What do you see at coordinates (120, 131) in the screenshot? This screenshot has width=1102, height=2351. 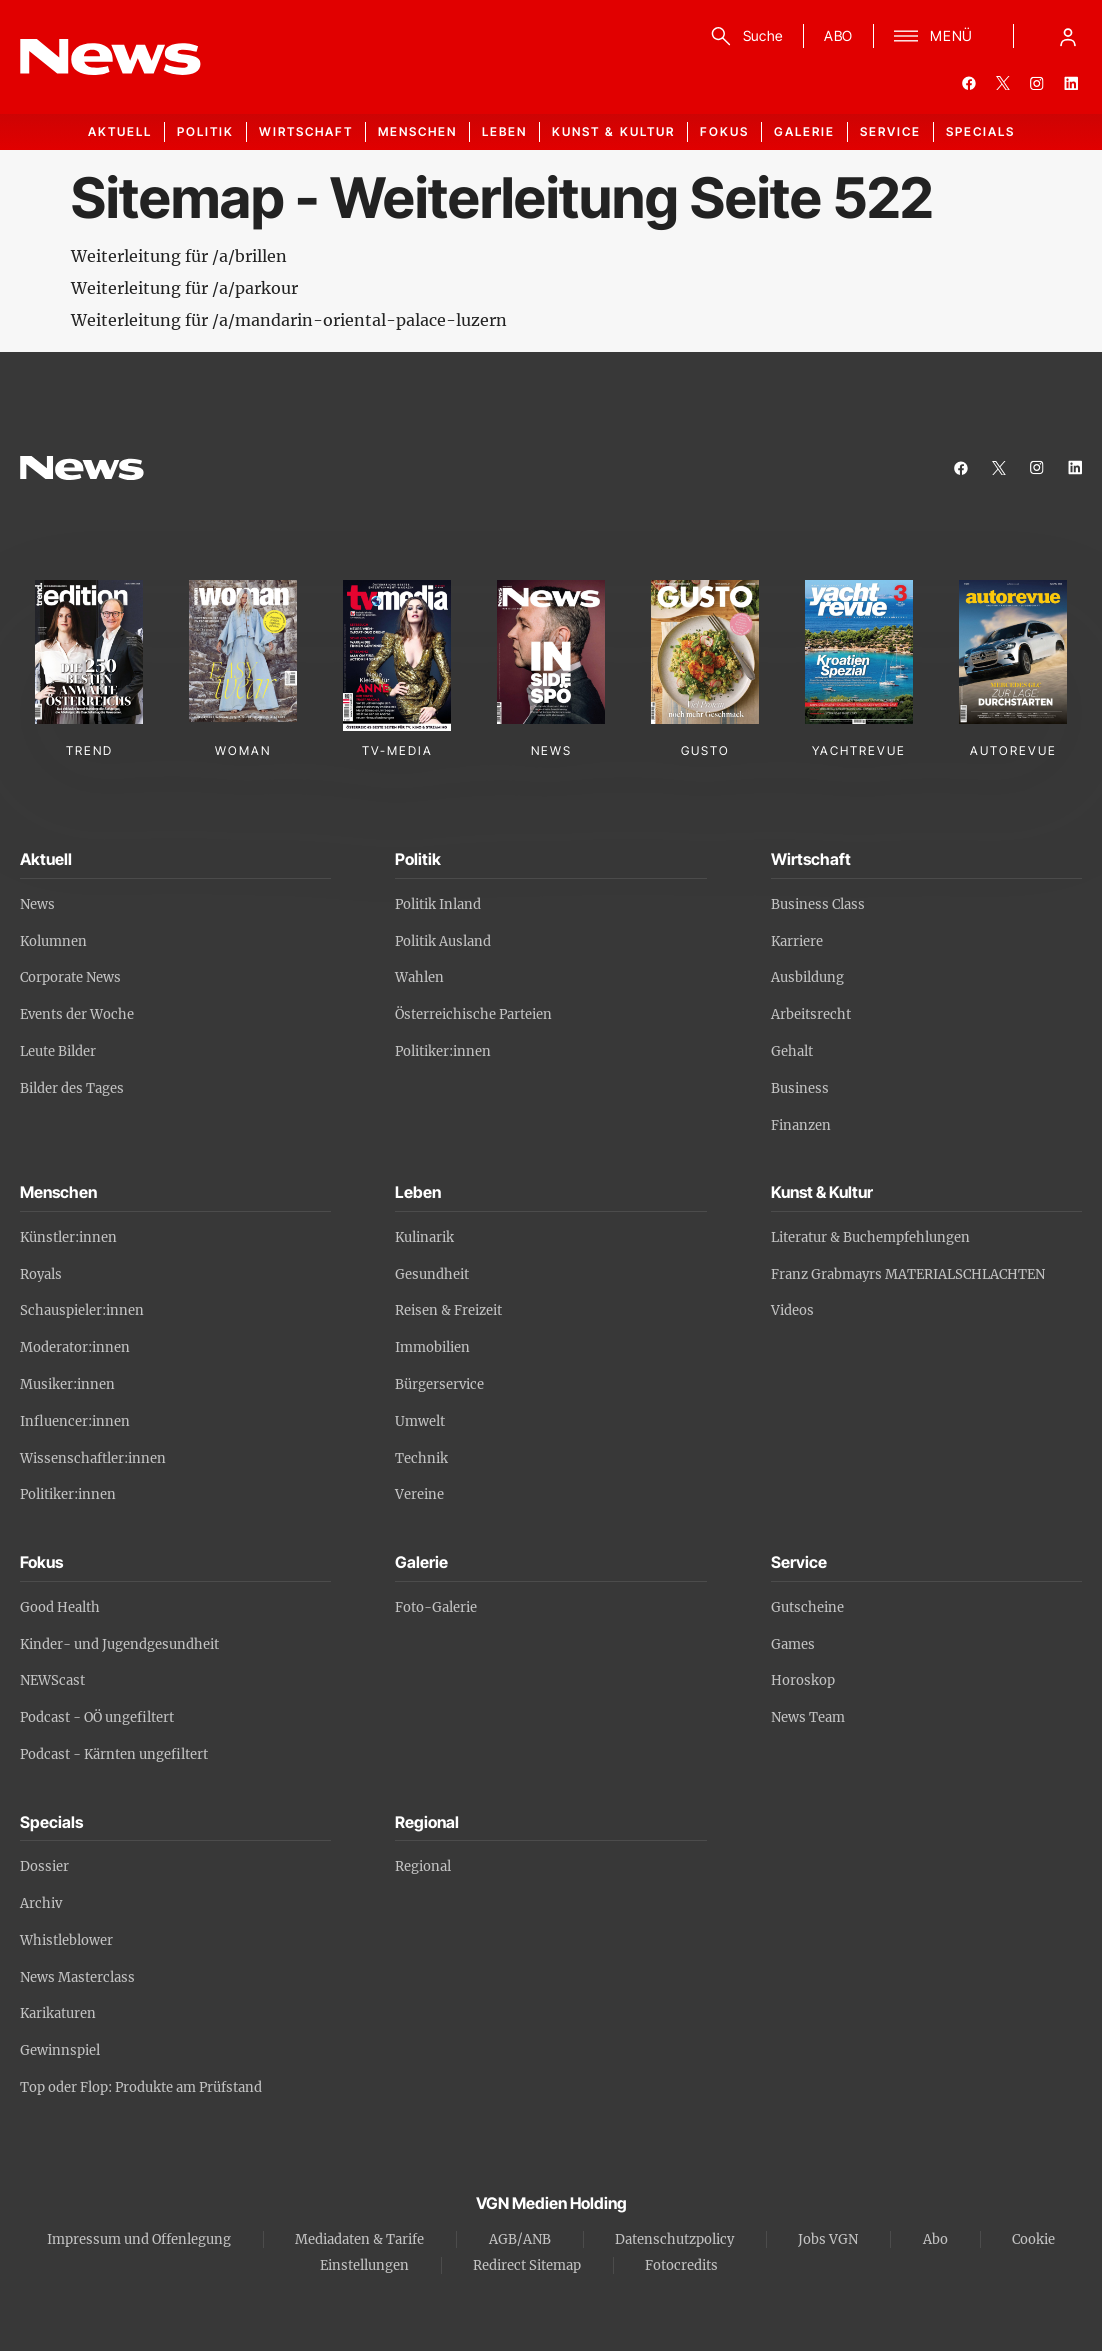 I see `Aktuell` at bounding box center [120, 131].